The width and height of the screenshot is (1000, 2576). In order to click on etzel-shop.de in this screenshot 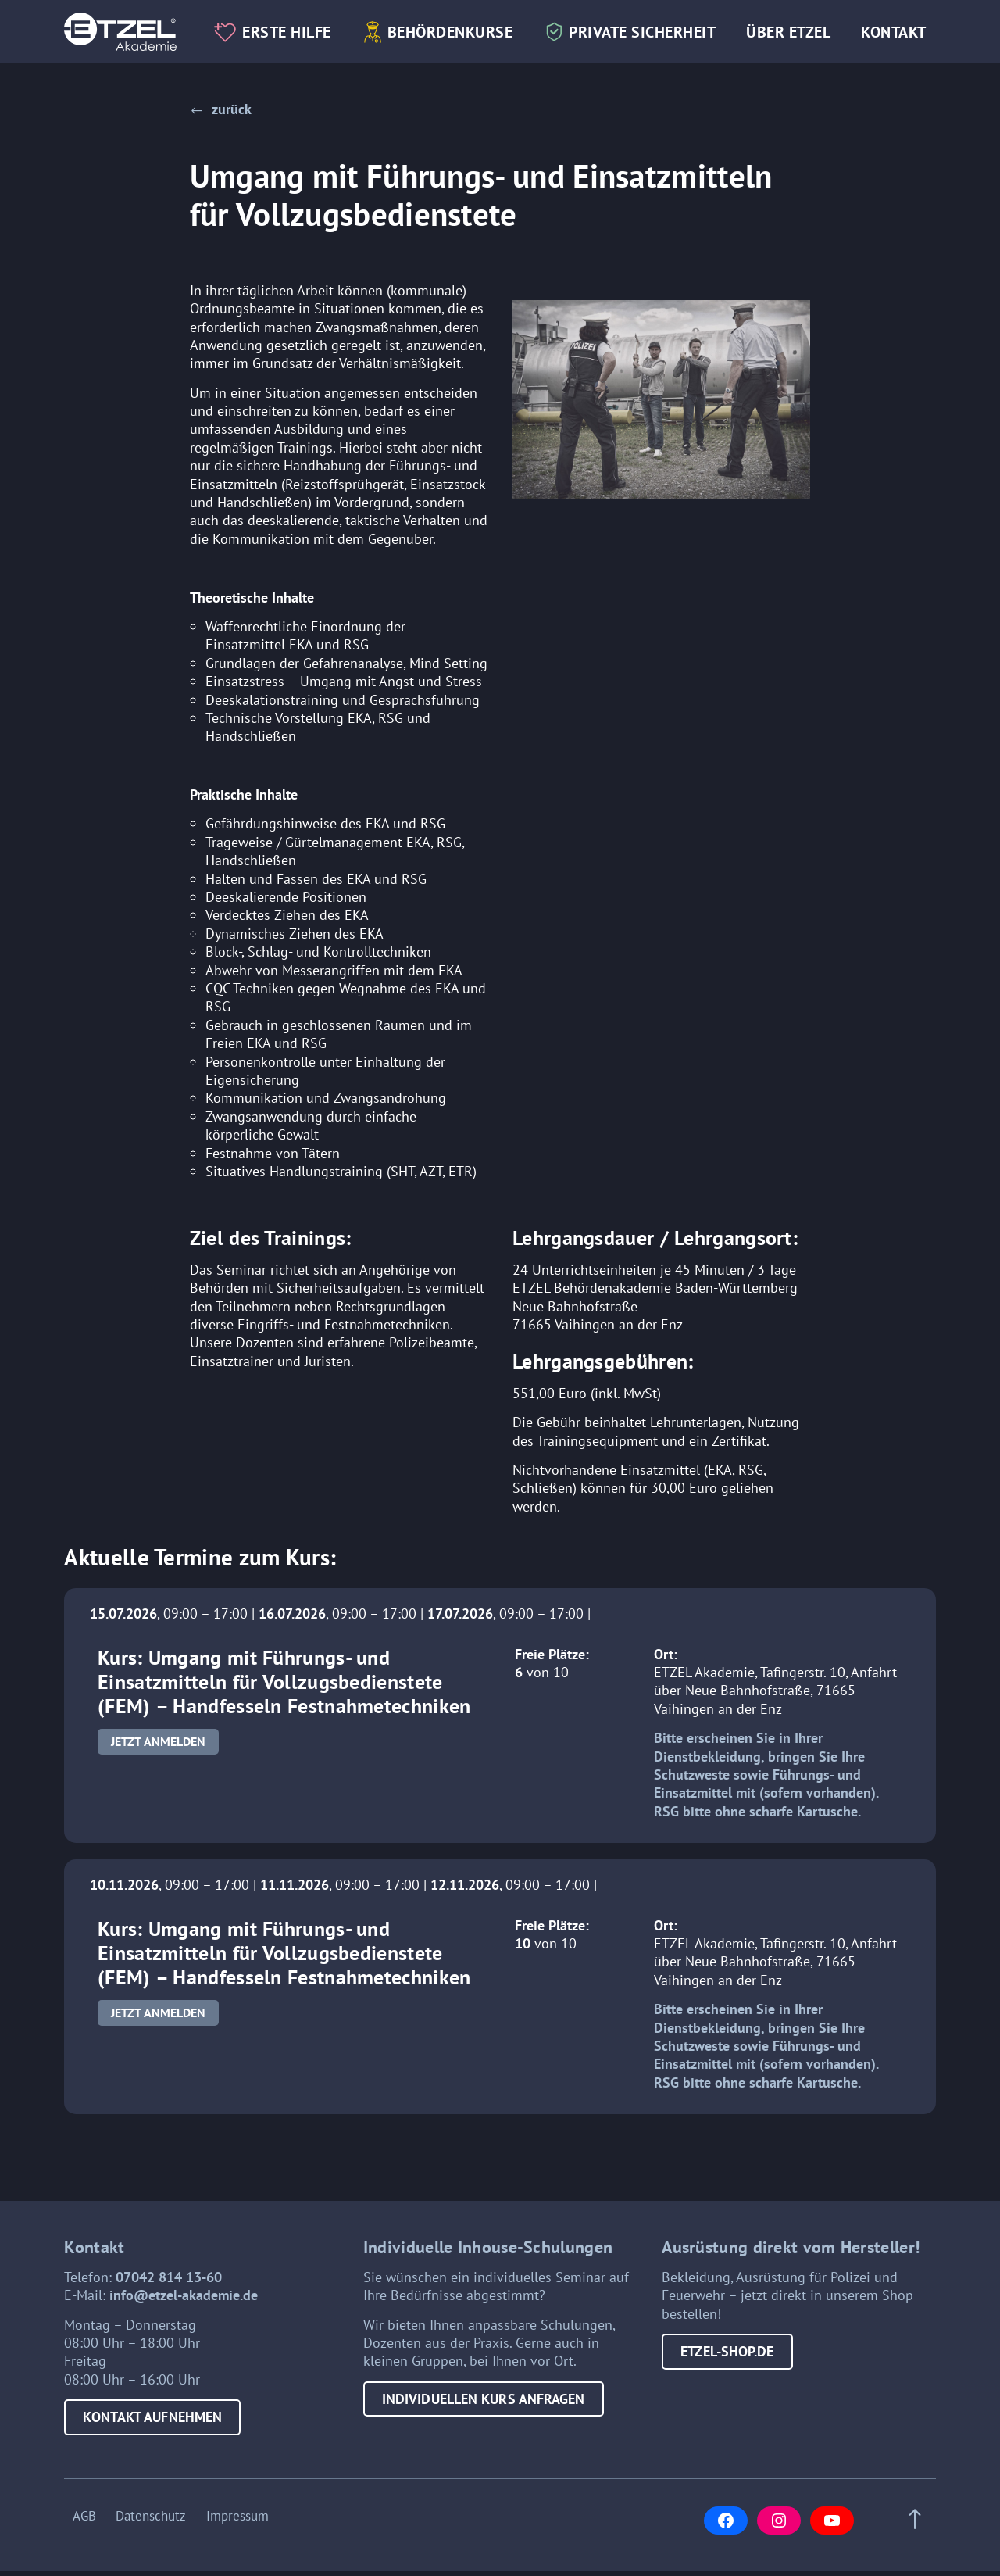, I will do `click(726, 2367)`.